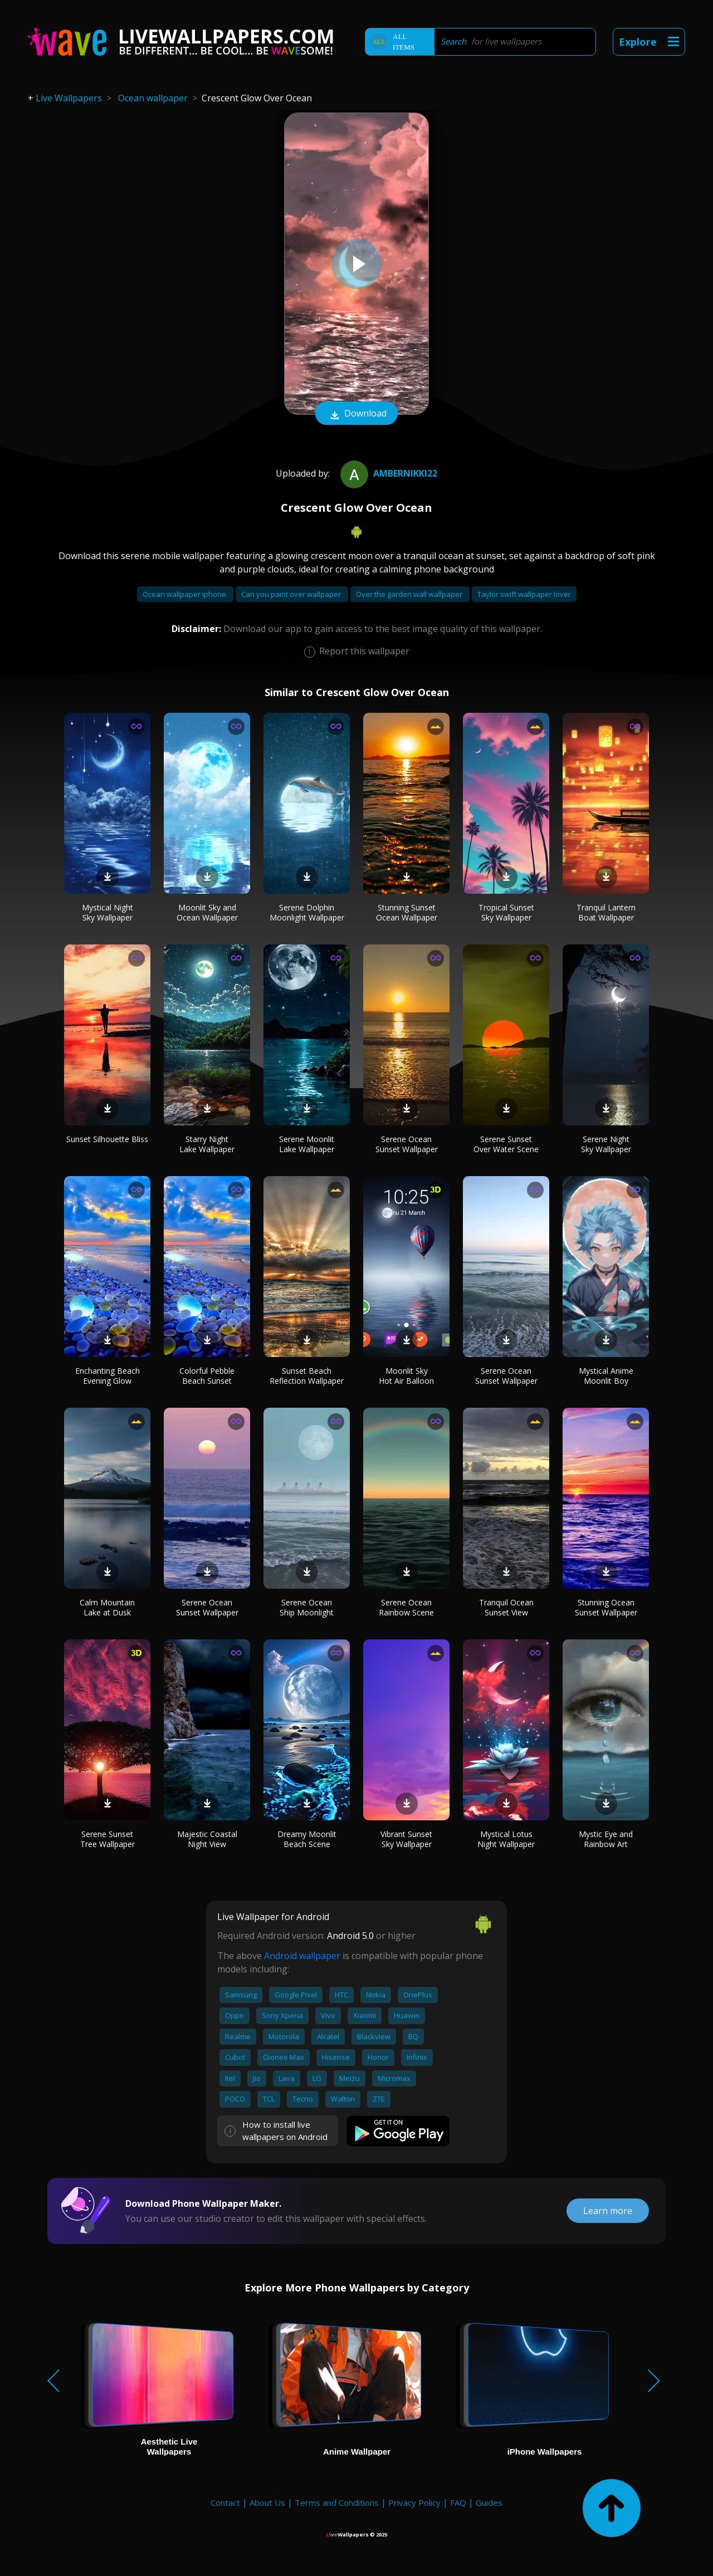 Image resolution: width=713 pixels, height=2576 pixels. I want to click on Calm Mountain Lake at Dusk, so click(107, 1607).